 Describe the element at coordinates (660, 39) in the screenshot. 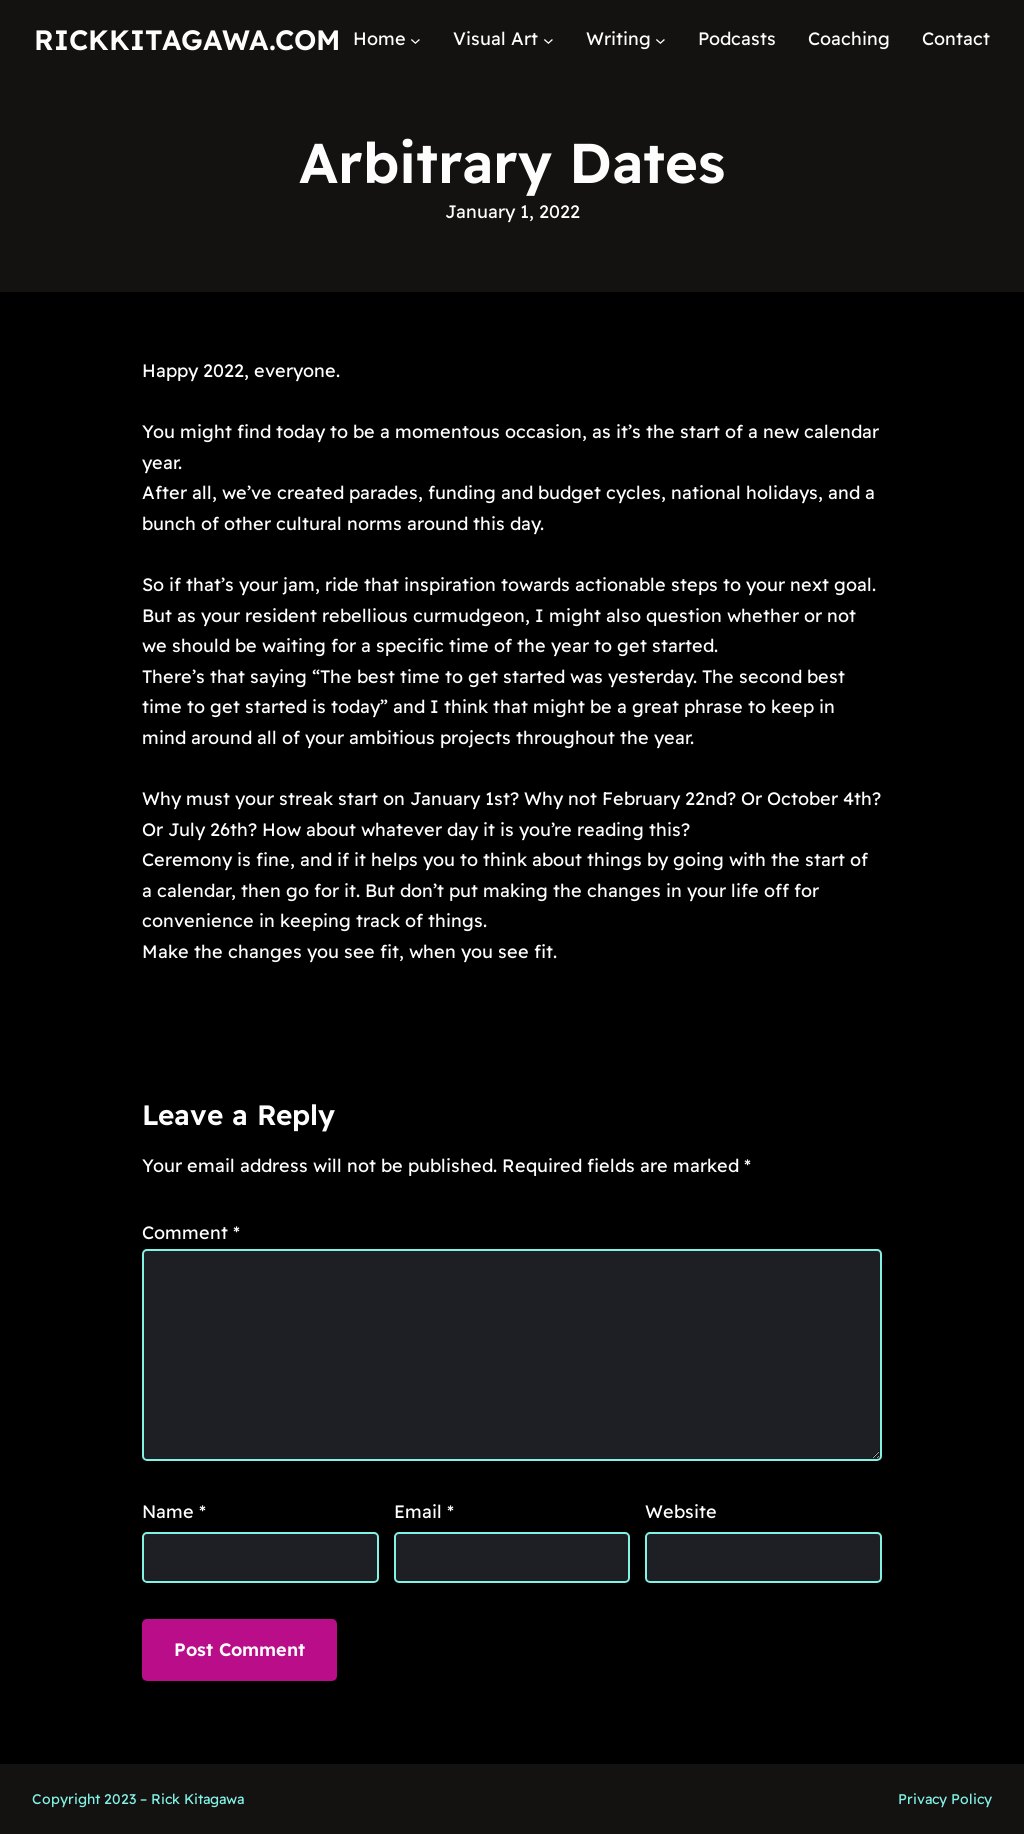

I see `[Writing submenu]` at that location.